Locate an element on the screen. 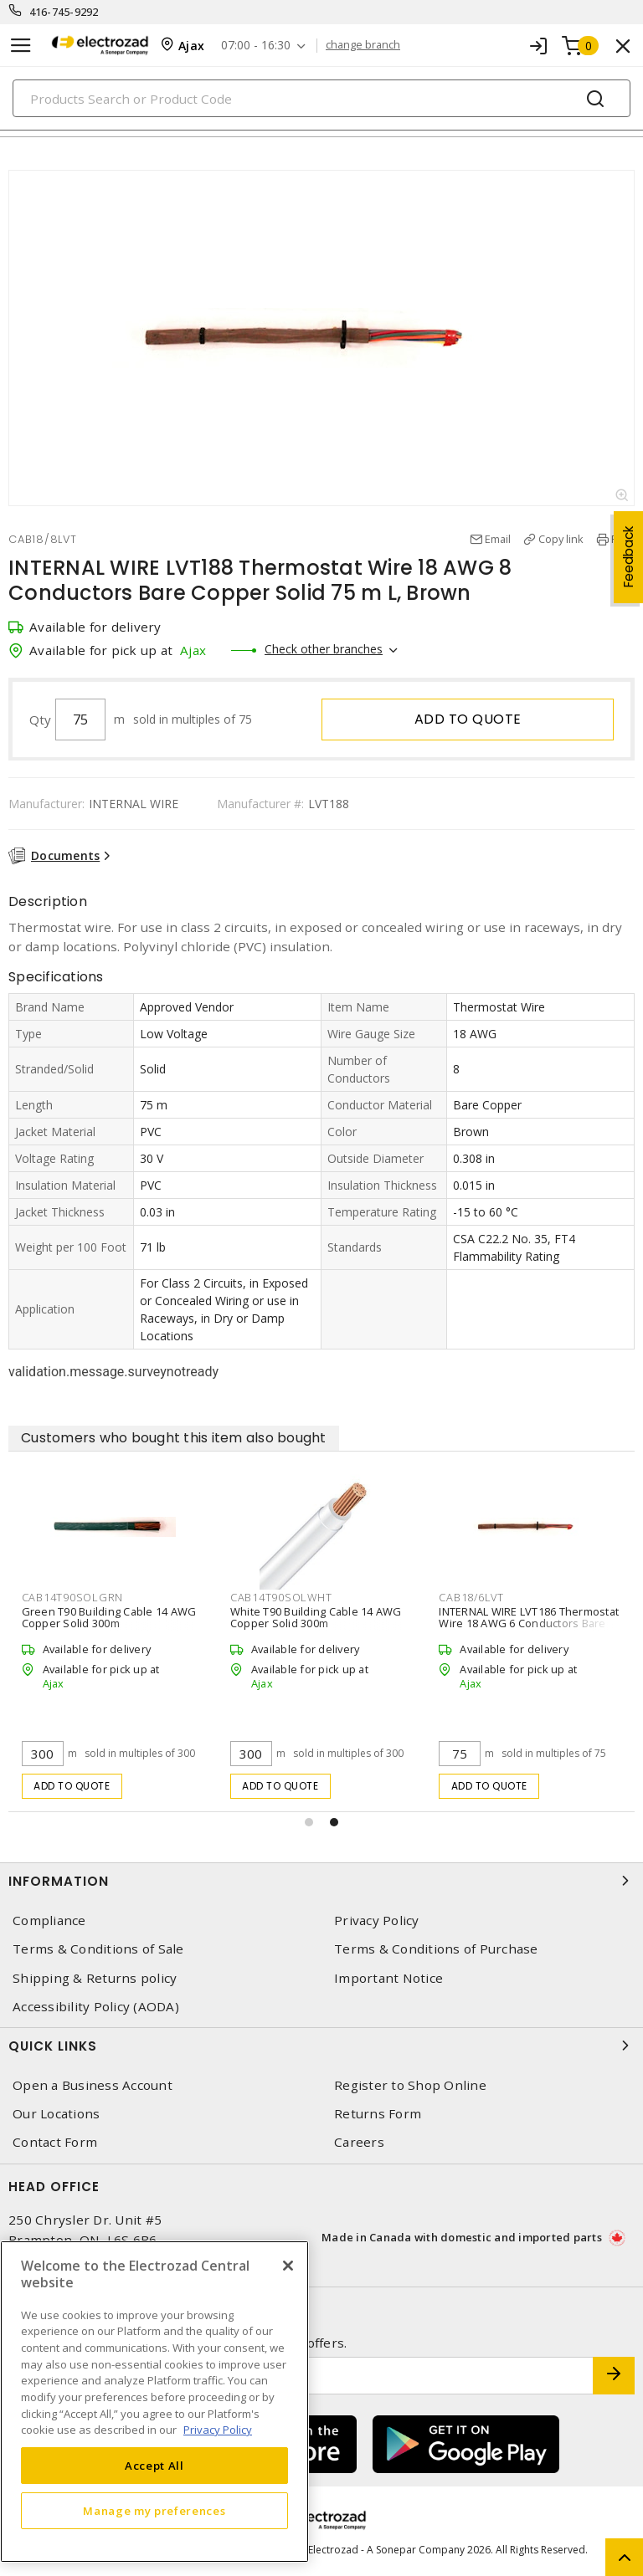  [Search] is located at coordinates (321, 98).